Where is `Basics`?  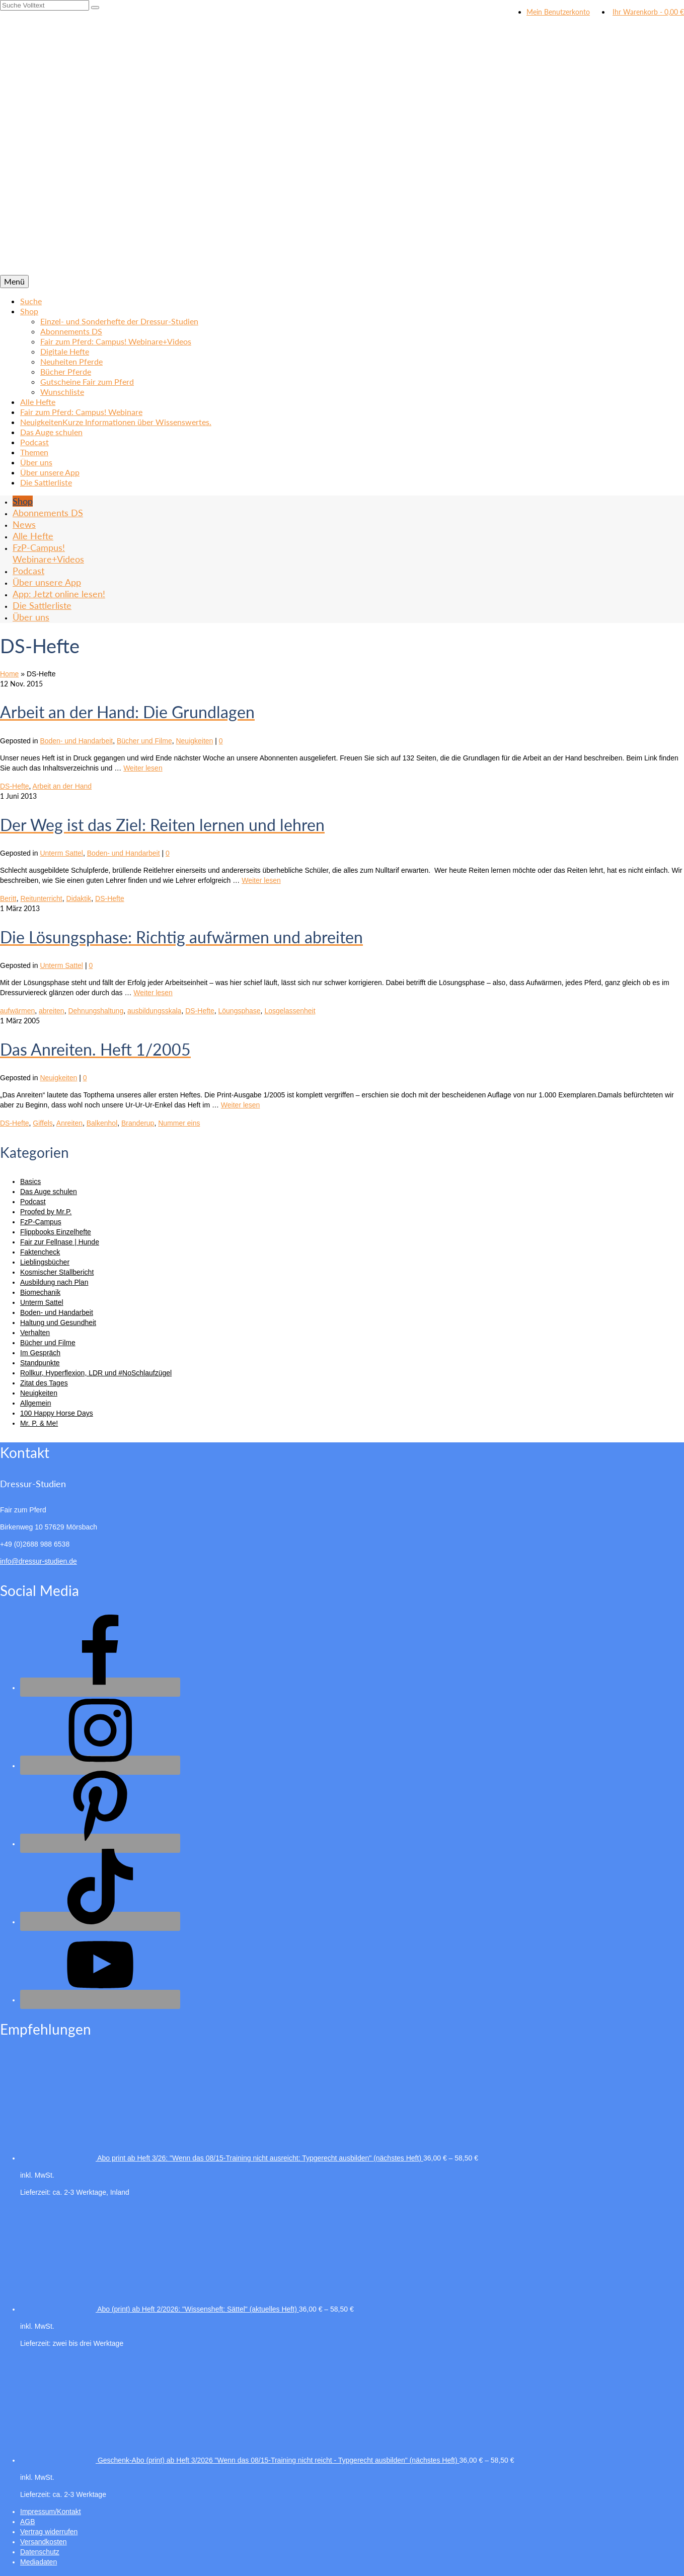 Basics is located at coordinates (30, 1181).